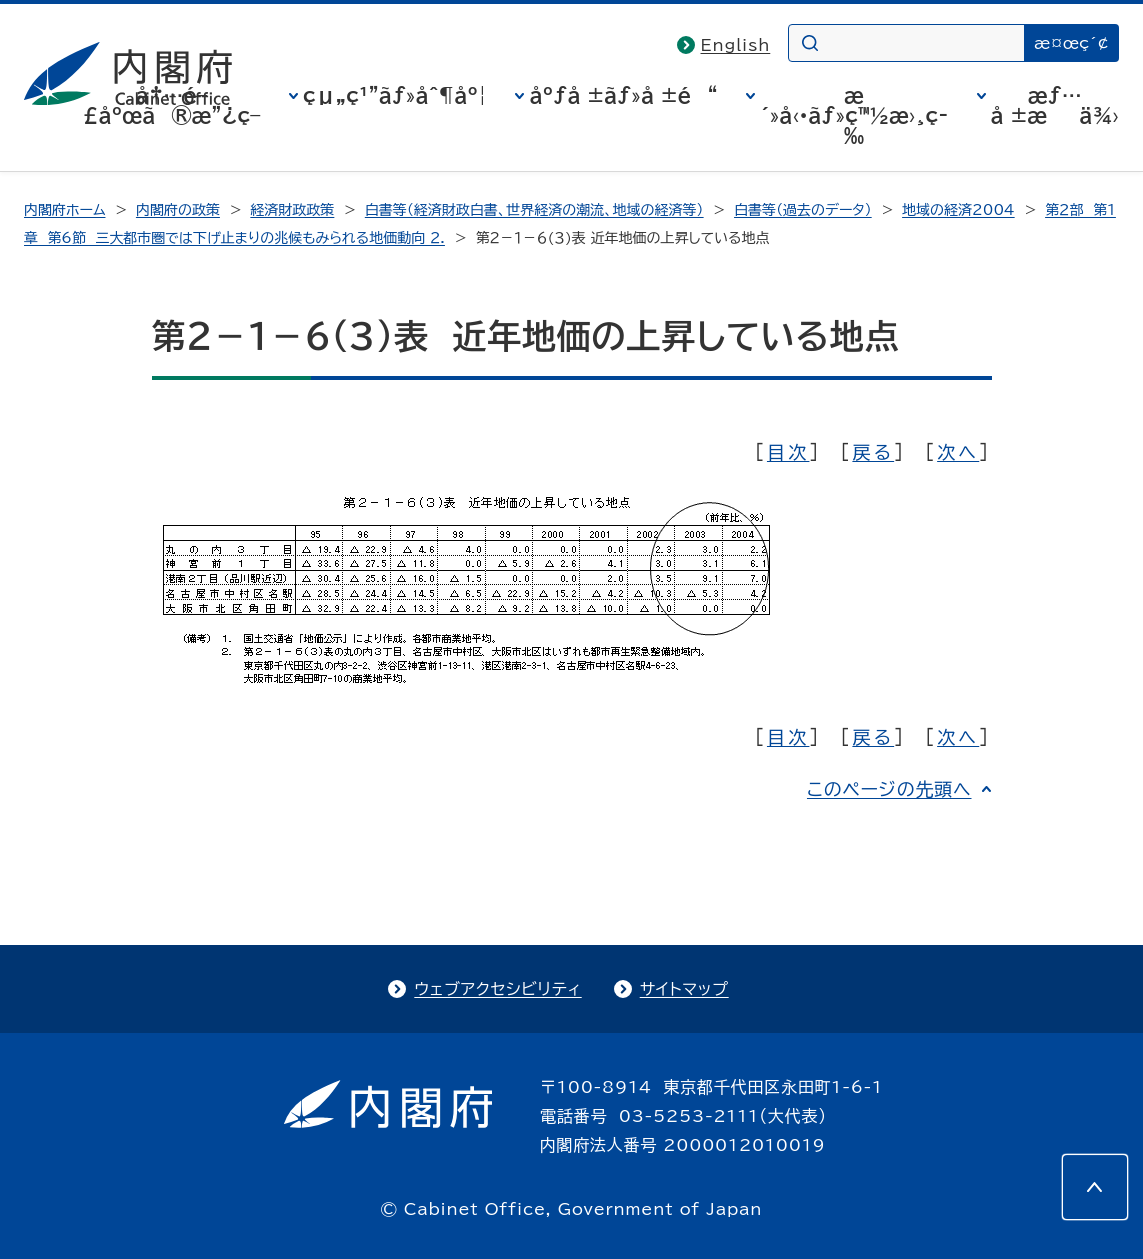 The height and width of the screenshot is (1259, 1143). I want to click on 地域の経済2004, so click(958, 210).